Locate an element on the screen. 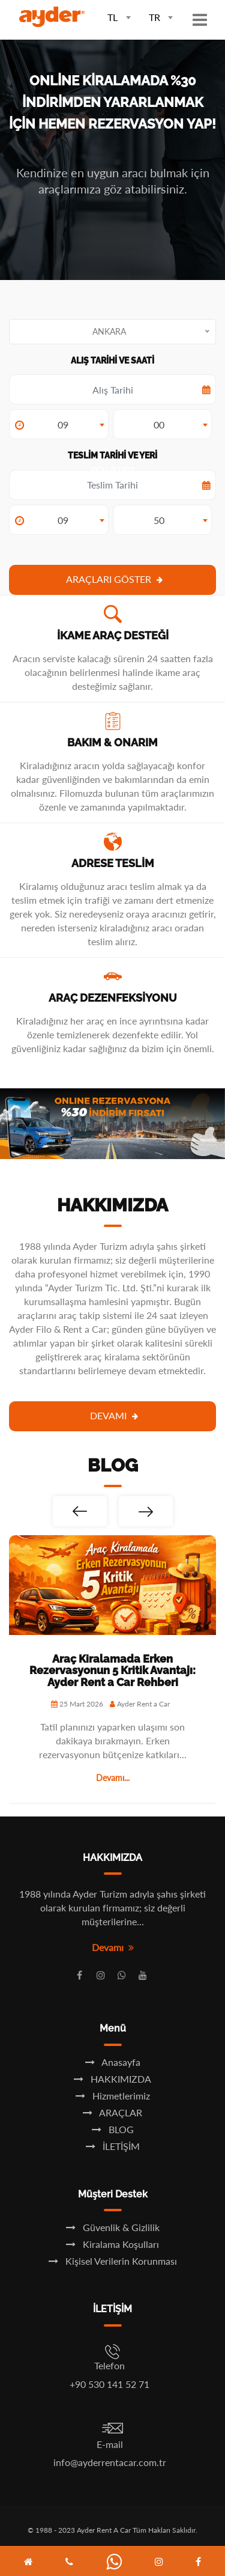 Image resolution: width=225 pixels, height=2576 pixels. Kişisel Verilerin Korunması is located at coordinates (113, 2261).